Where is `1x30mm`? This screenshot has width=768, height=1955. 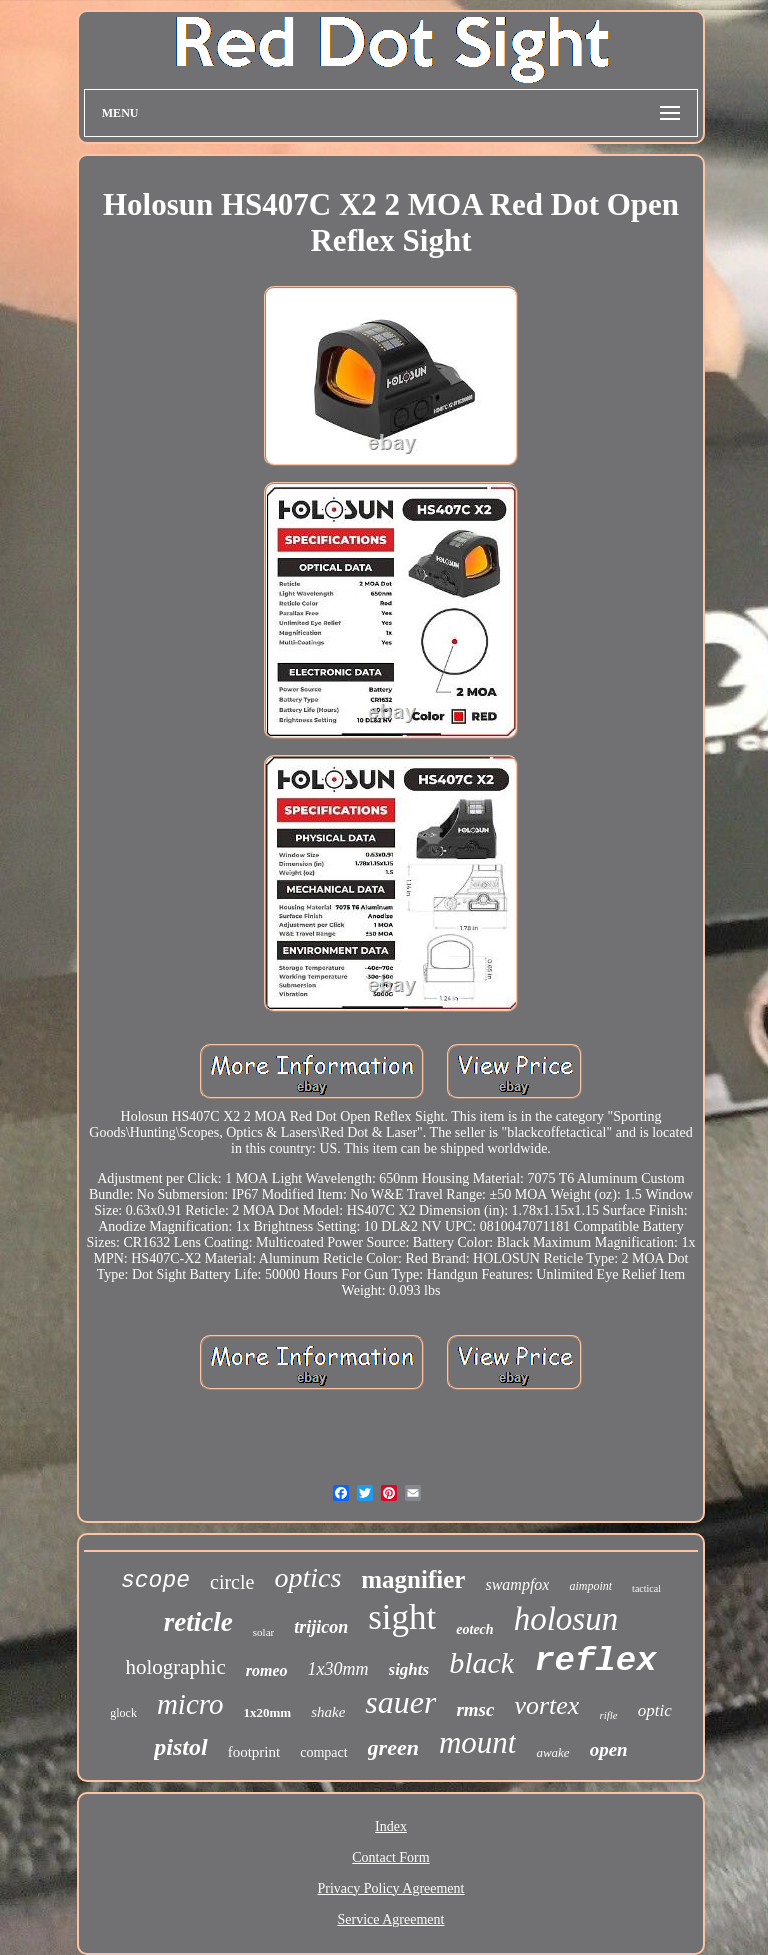
1x30mm is located at coordinates (338, 1669).